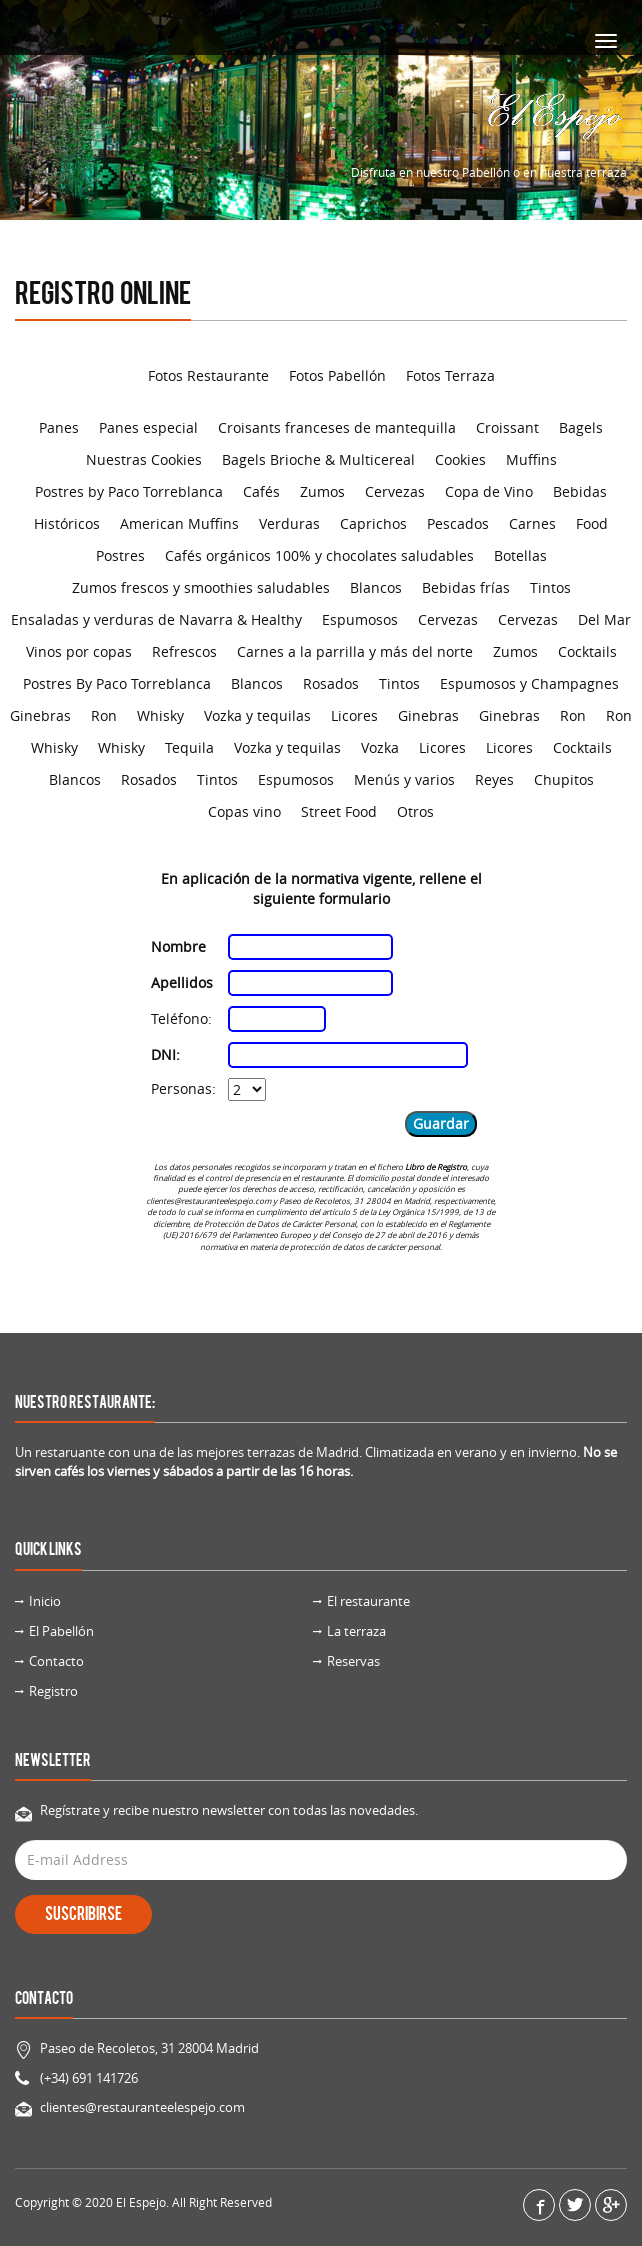 Image resolution: width=642 pixels, height=2246 pixels. Describe the element at coordinates (318, 459) in the screenshot. I see `Bagels Brioche & Multicereal` at that location.